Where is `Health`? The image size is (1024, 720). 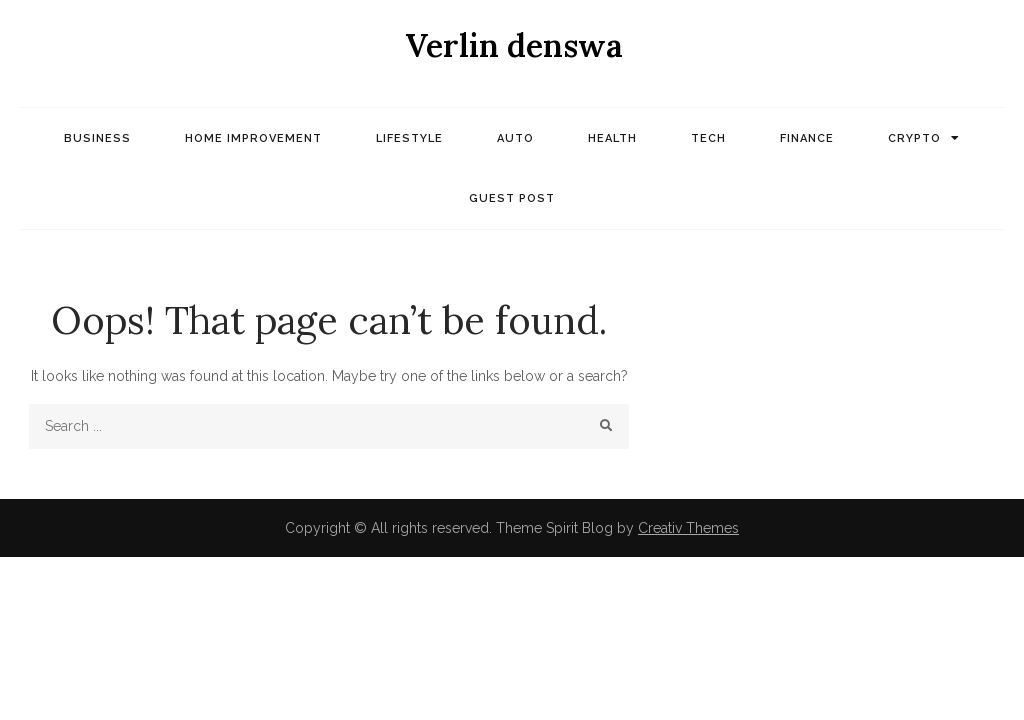
Health is located at coordinates (612, 138).